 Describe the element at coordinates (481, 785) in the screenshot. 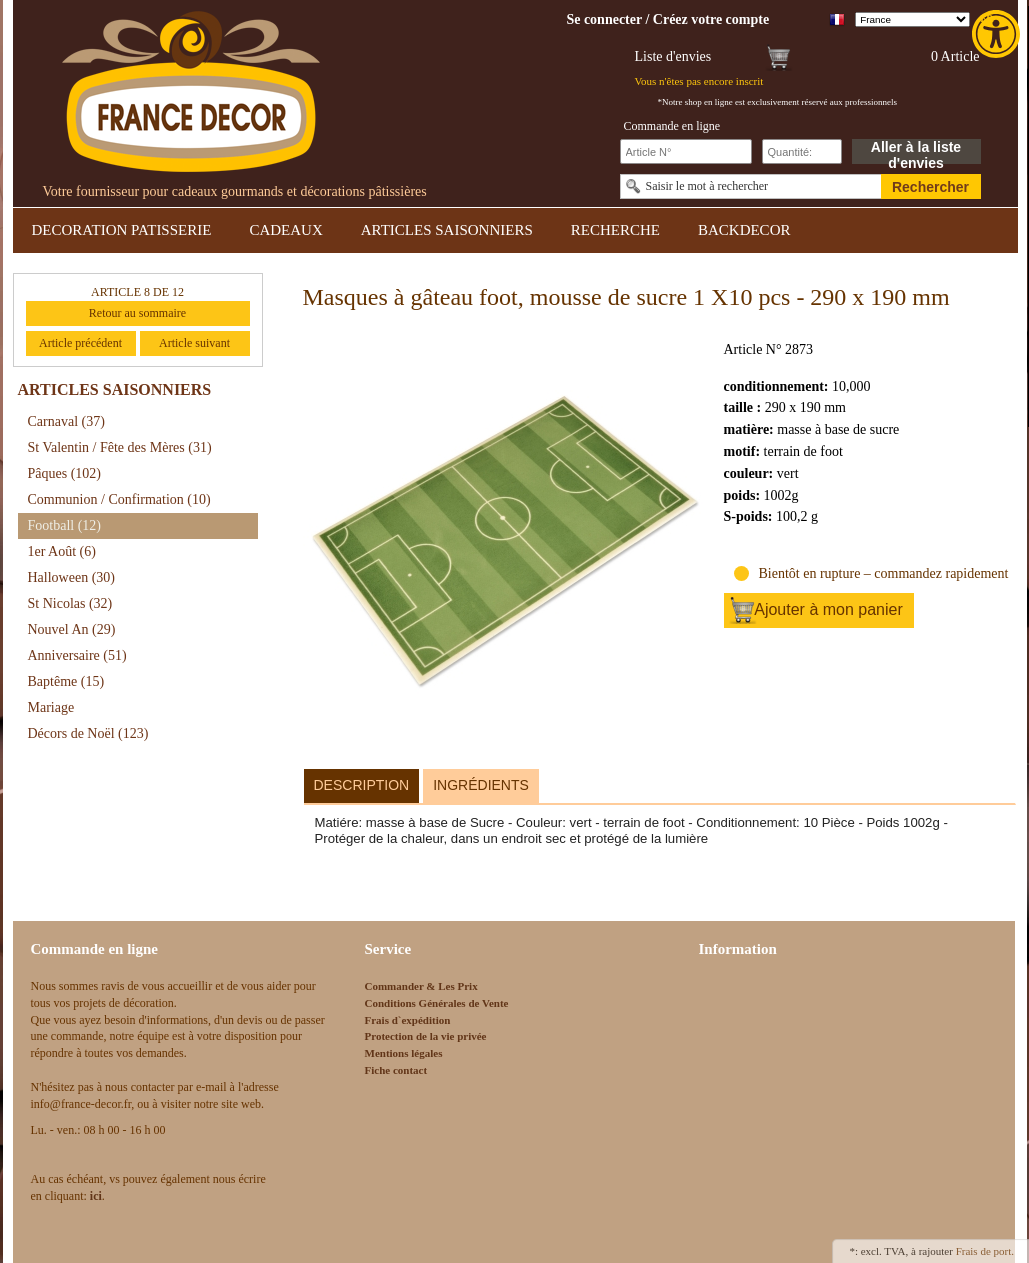

I see `Ingrédients [link]` at that location.